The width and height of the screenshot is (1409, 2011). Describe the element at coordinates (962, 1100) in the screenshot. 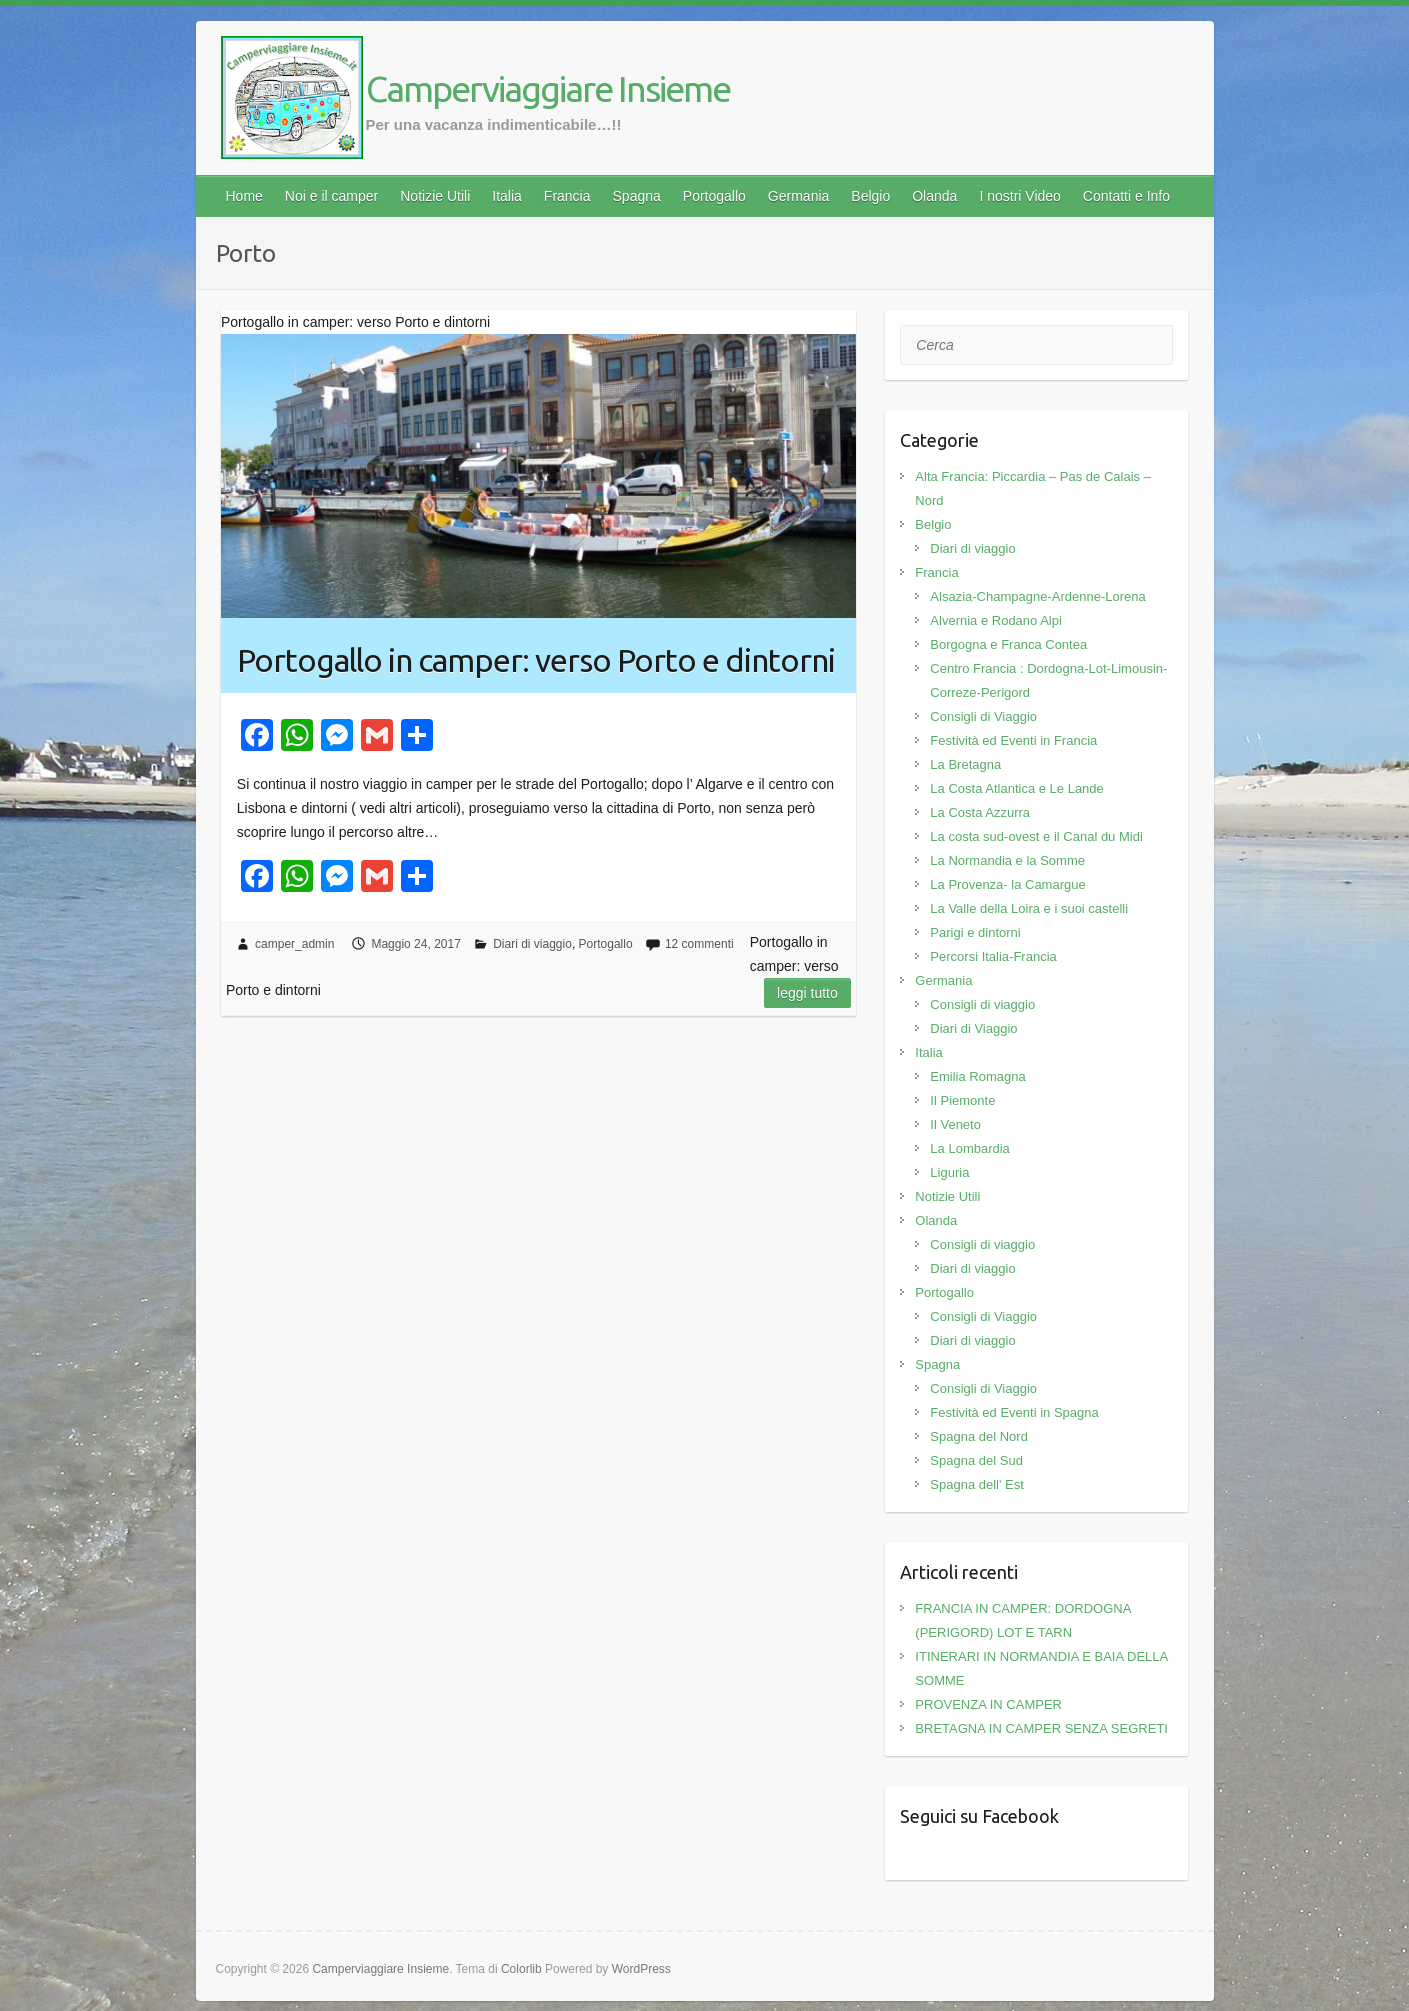

I see `Il Piemonte` at that location.